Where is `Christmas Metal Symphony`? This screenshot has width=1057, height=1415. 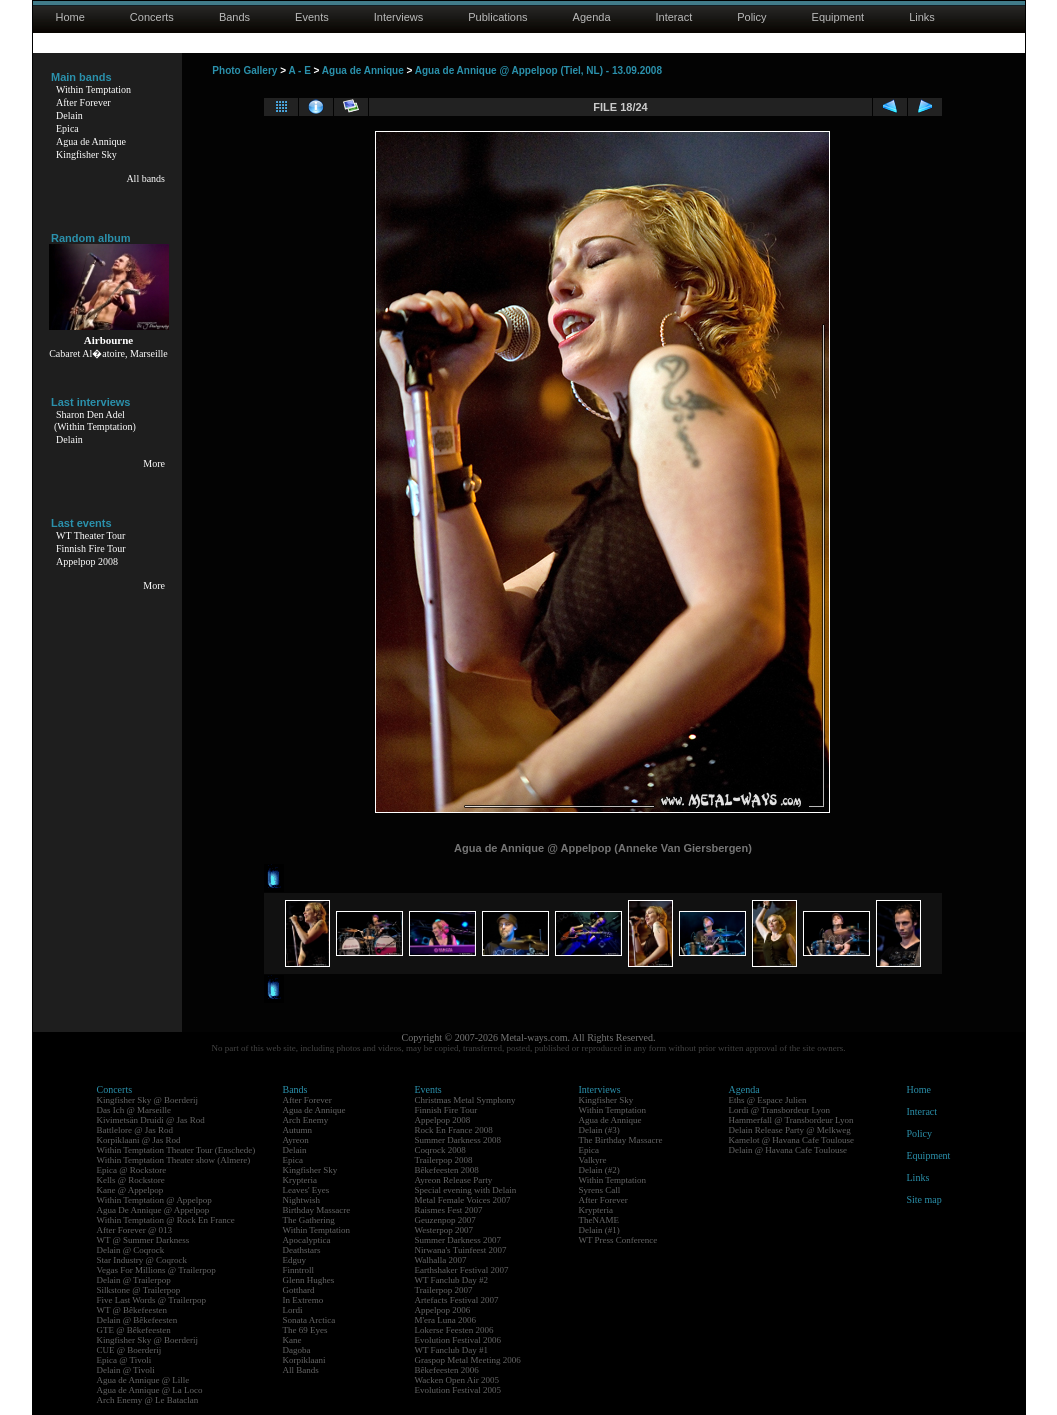
Christmas Metal Symphony is located at coordinates (465, 1100).